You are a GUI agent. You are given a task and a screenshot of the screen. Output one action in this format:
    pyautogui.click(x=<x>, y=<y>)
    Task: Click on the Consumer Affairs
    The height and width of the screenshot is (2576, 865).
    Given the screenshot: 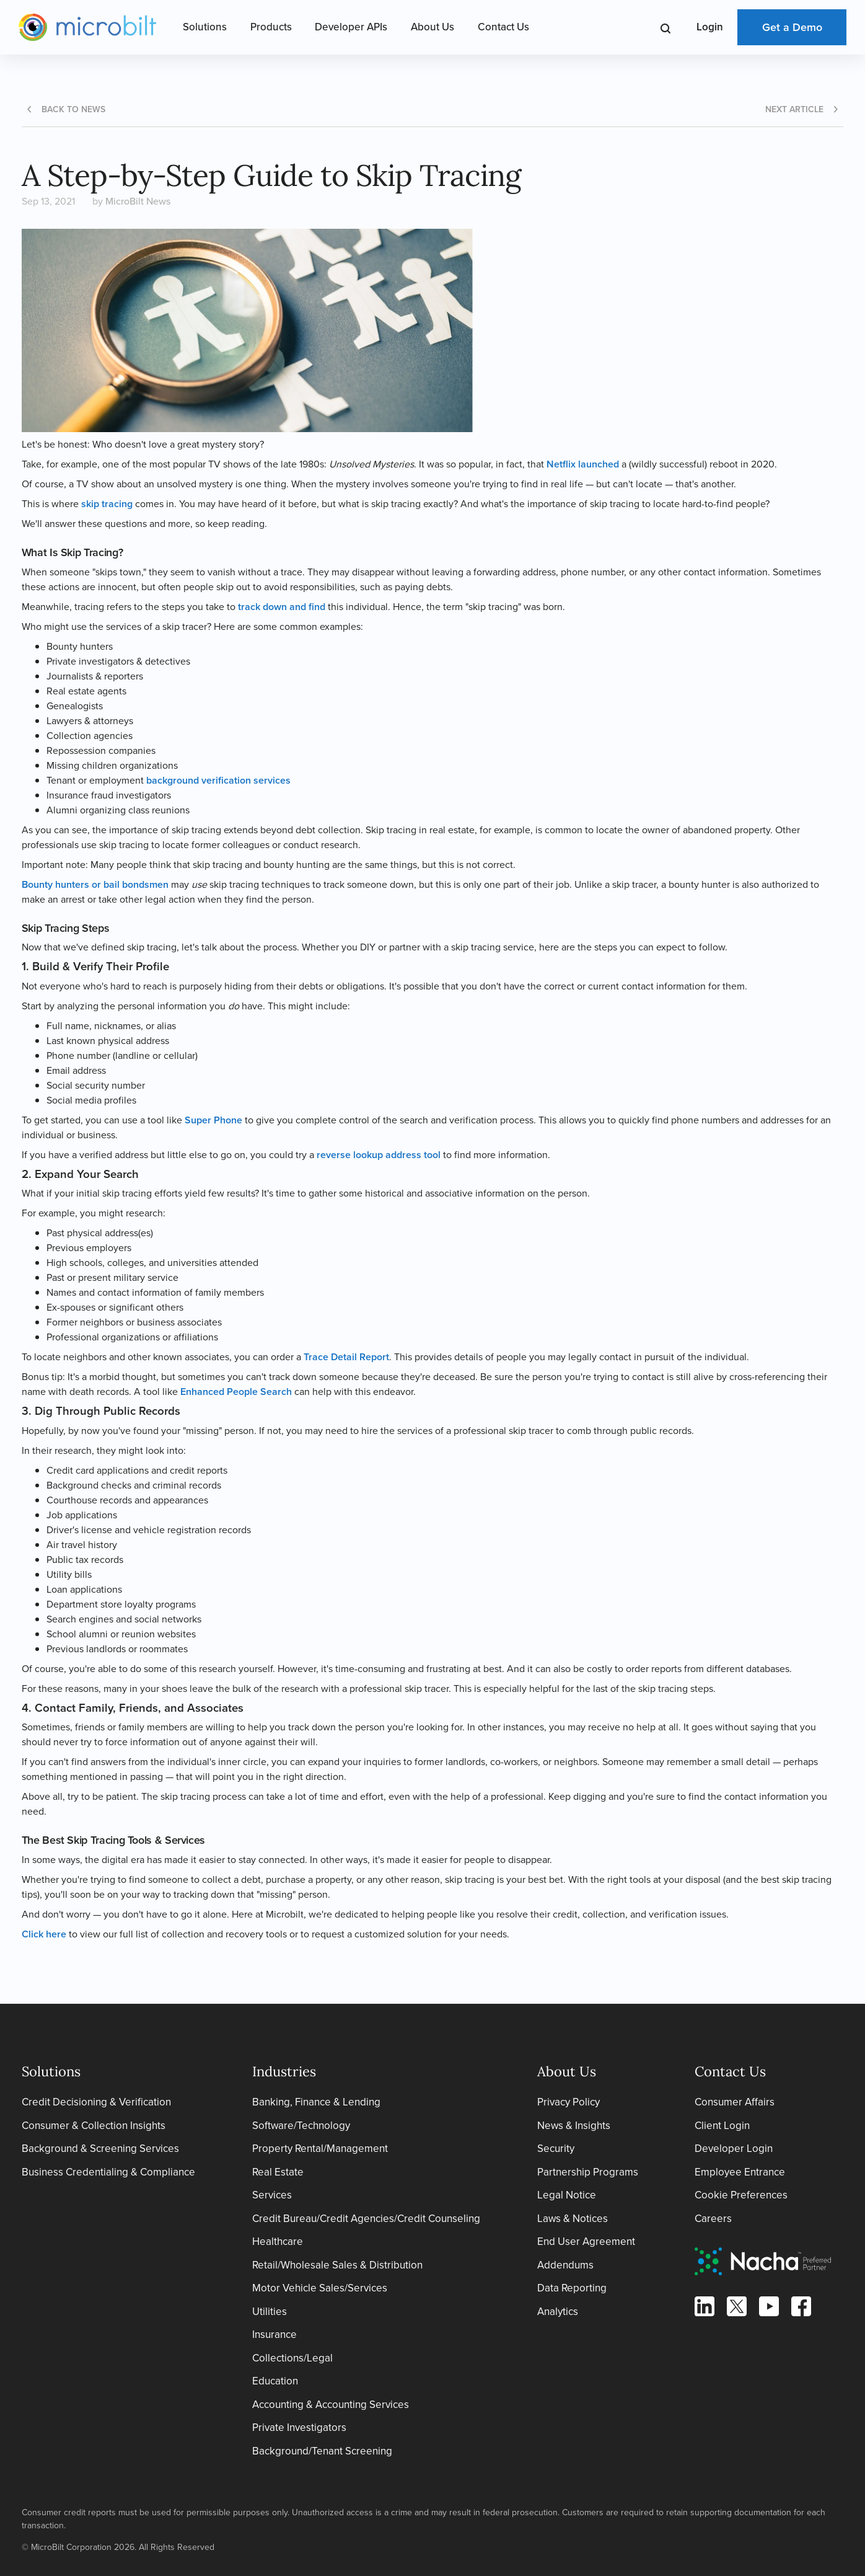 What is the action you would take?
    pyautogui.click(x=735, y=2102)
    